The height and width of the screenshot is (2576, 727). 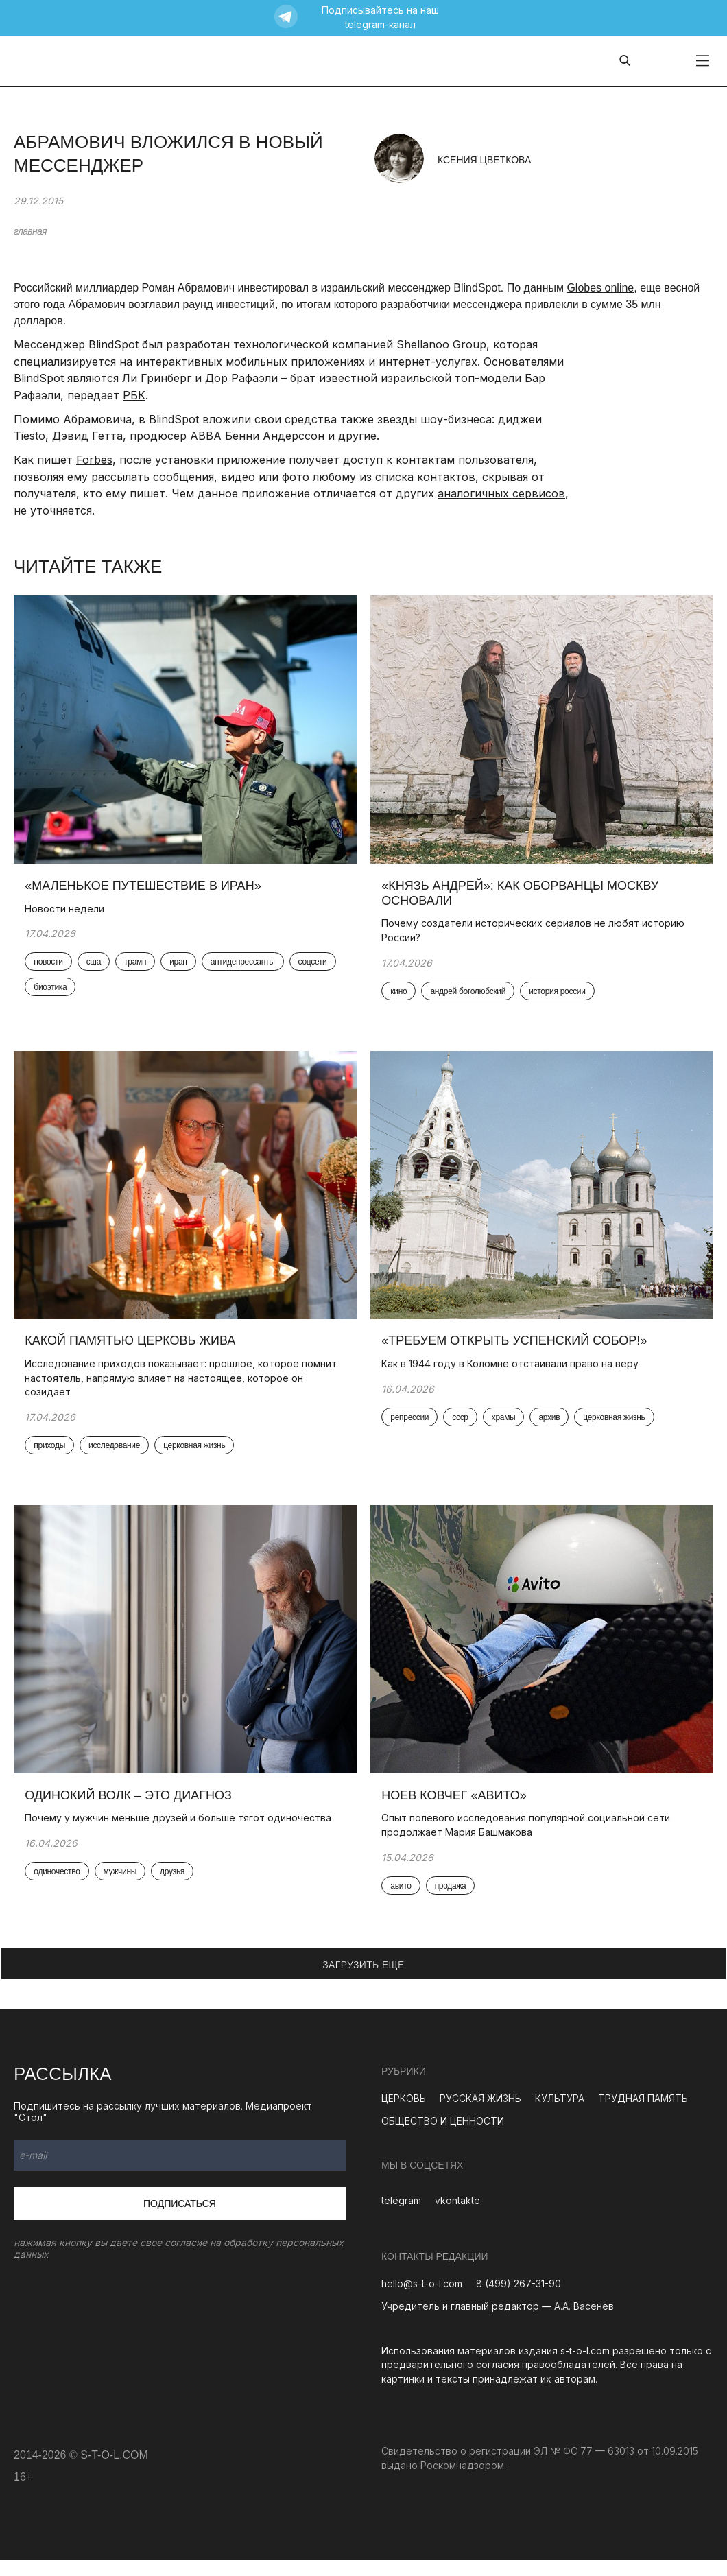 I want to click on храмы, so click(x=506, y=1428).